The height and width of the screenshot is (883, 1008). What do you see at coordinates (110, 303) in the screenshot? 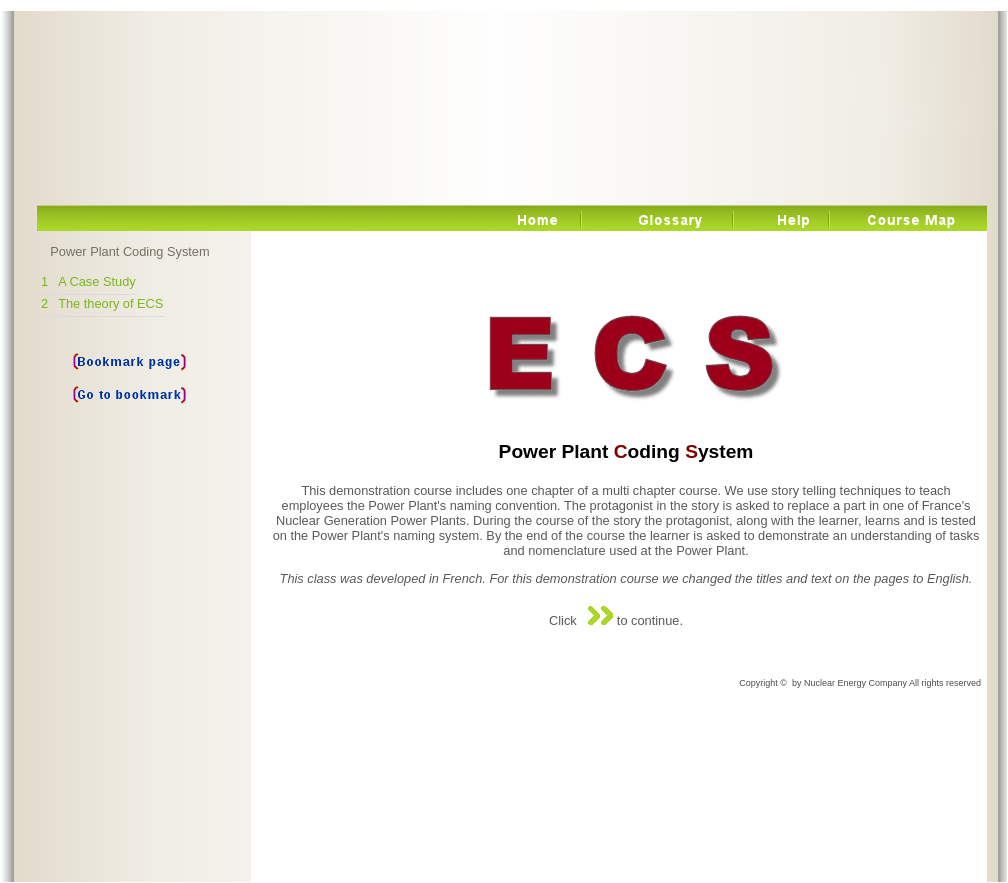
I see `The theory of ECS` at bounding box center [110, 303].